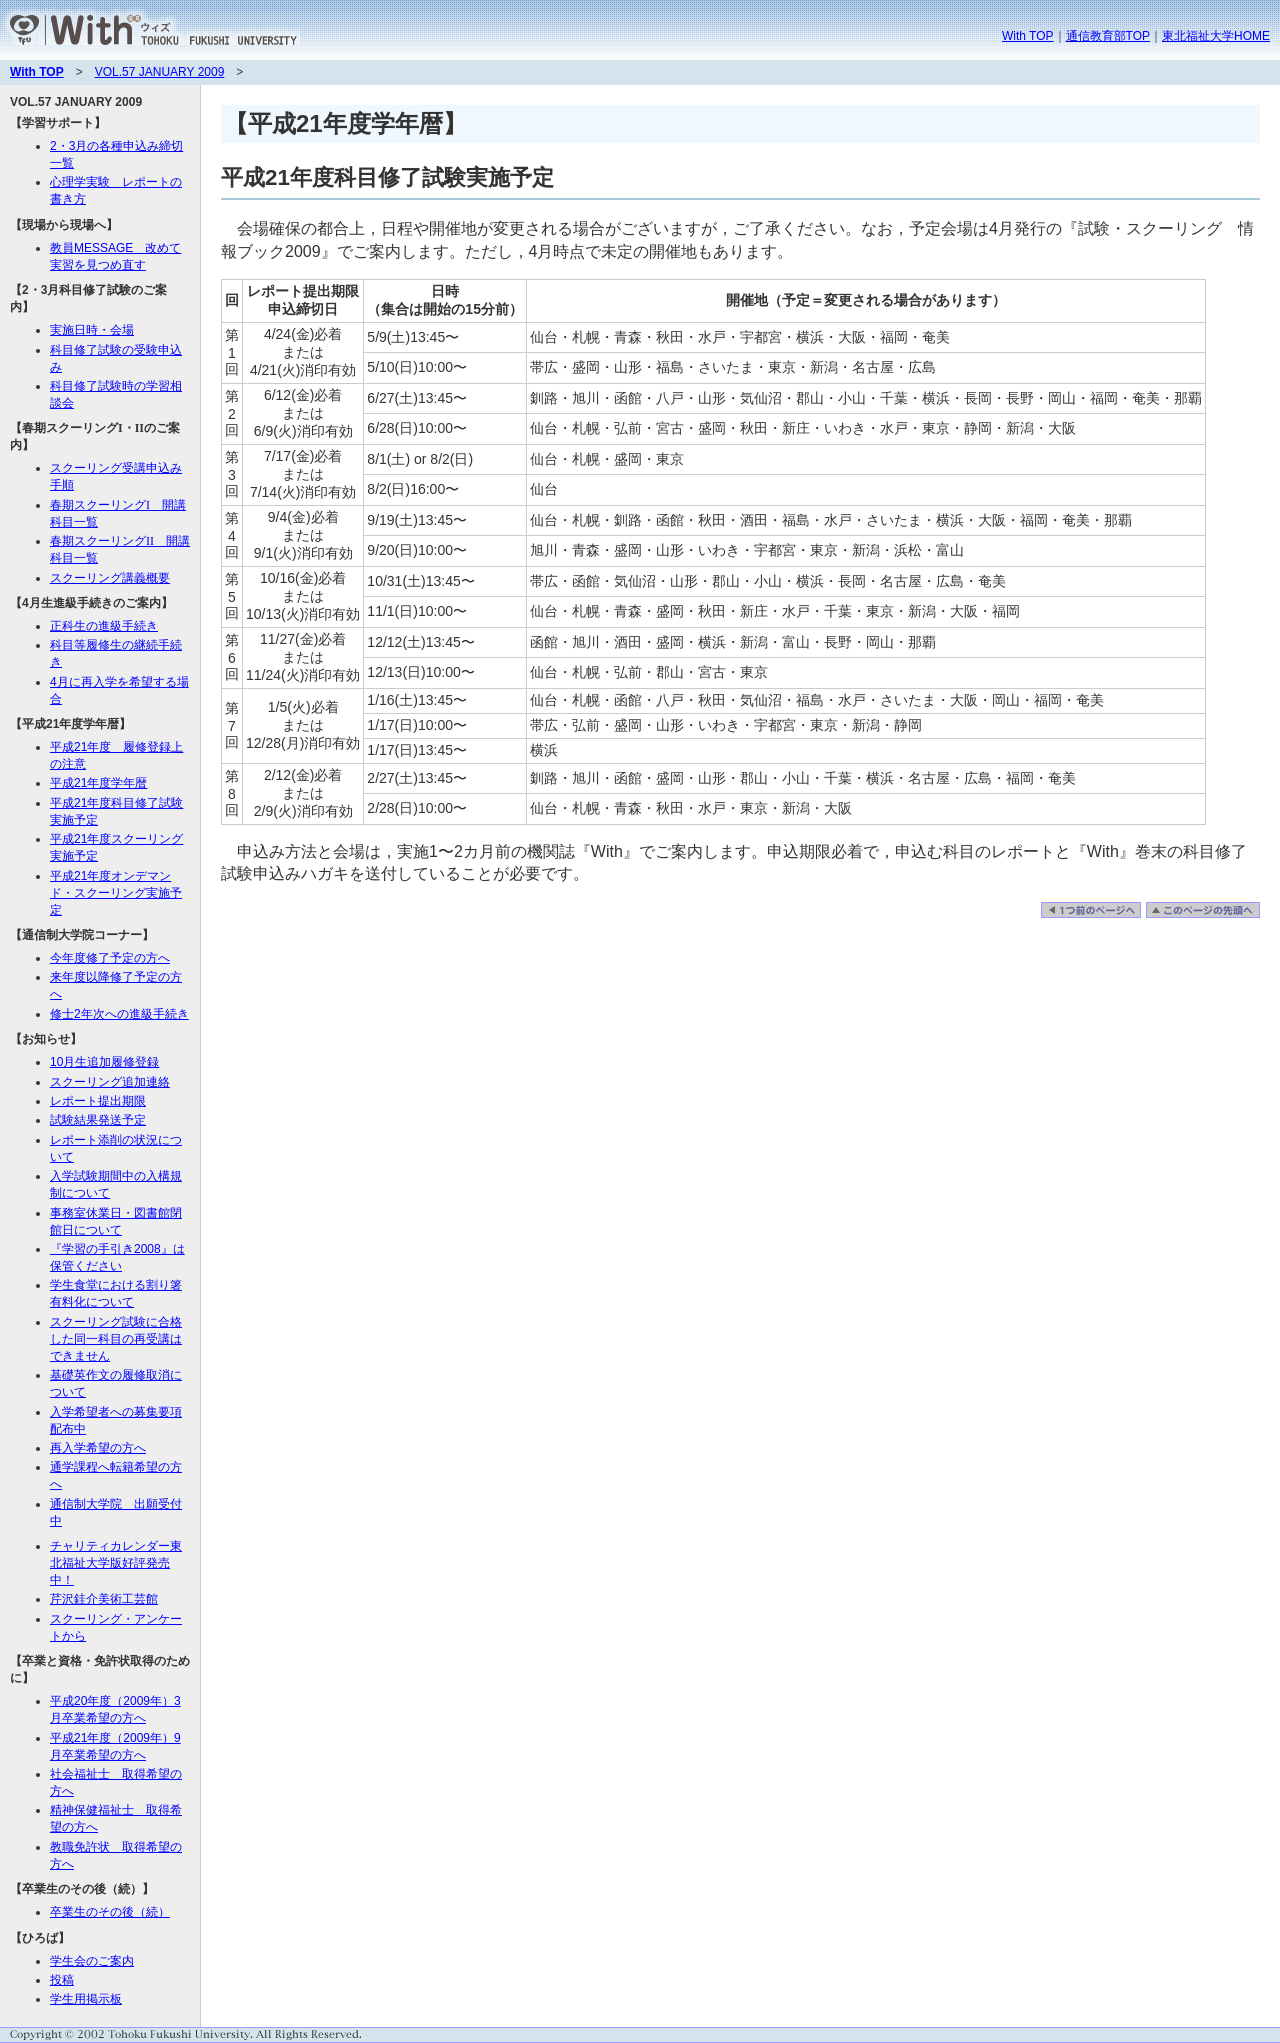 The image size is (1280, 2043). Describe the element at coordinates (160, 72) in the screenshot. I see `VOL.57 JANUARY 2009` at that location.